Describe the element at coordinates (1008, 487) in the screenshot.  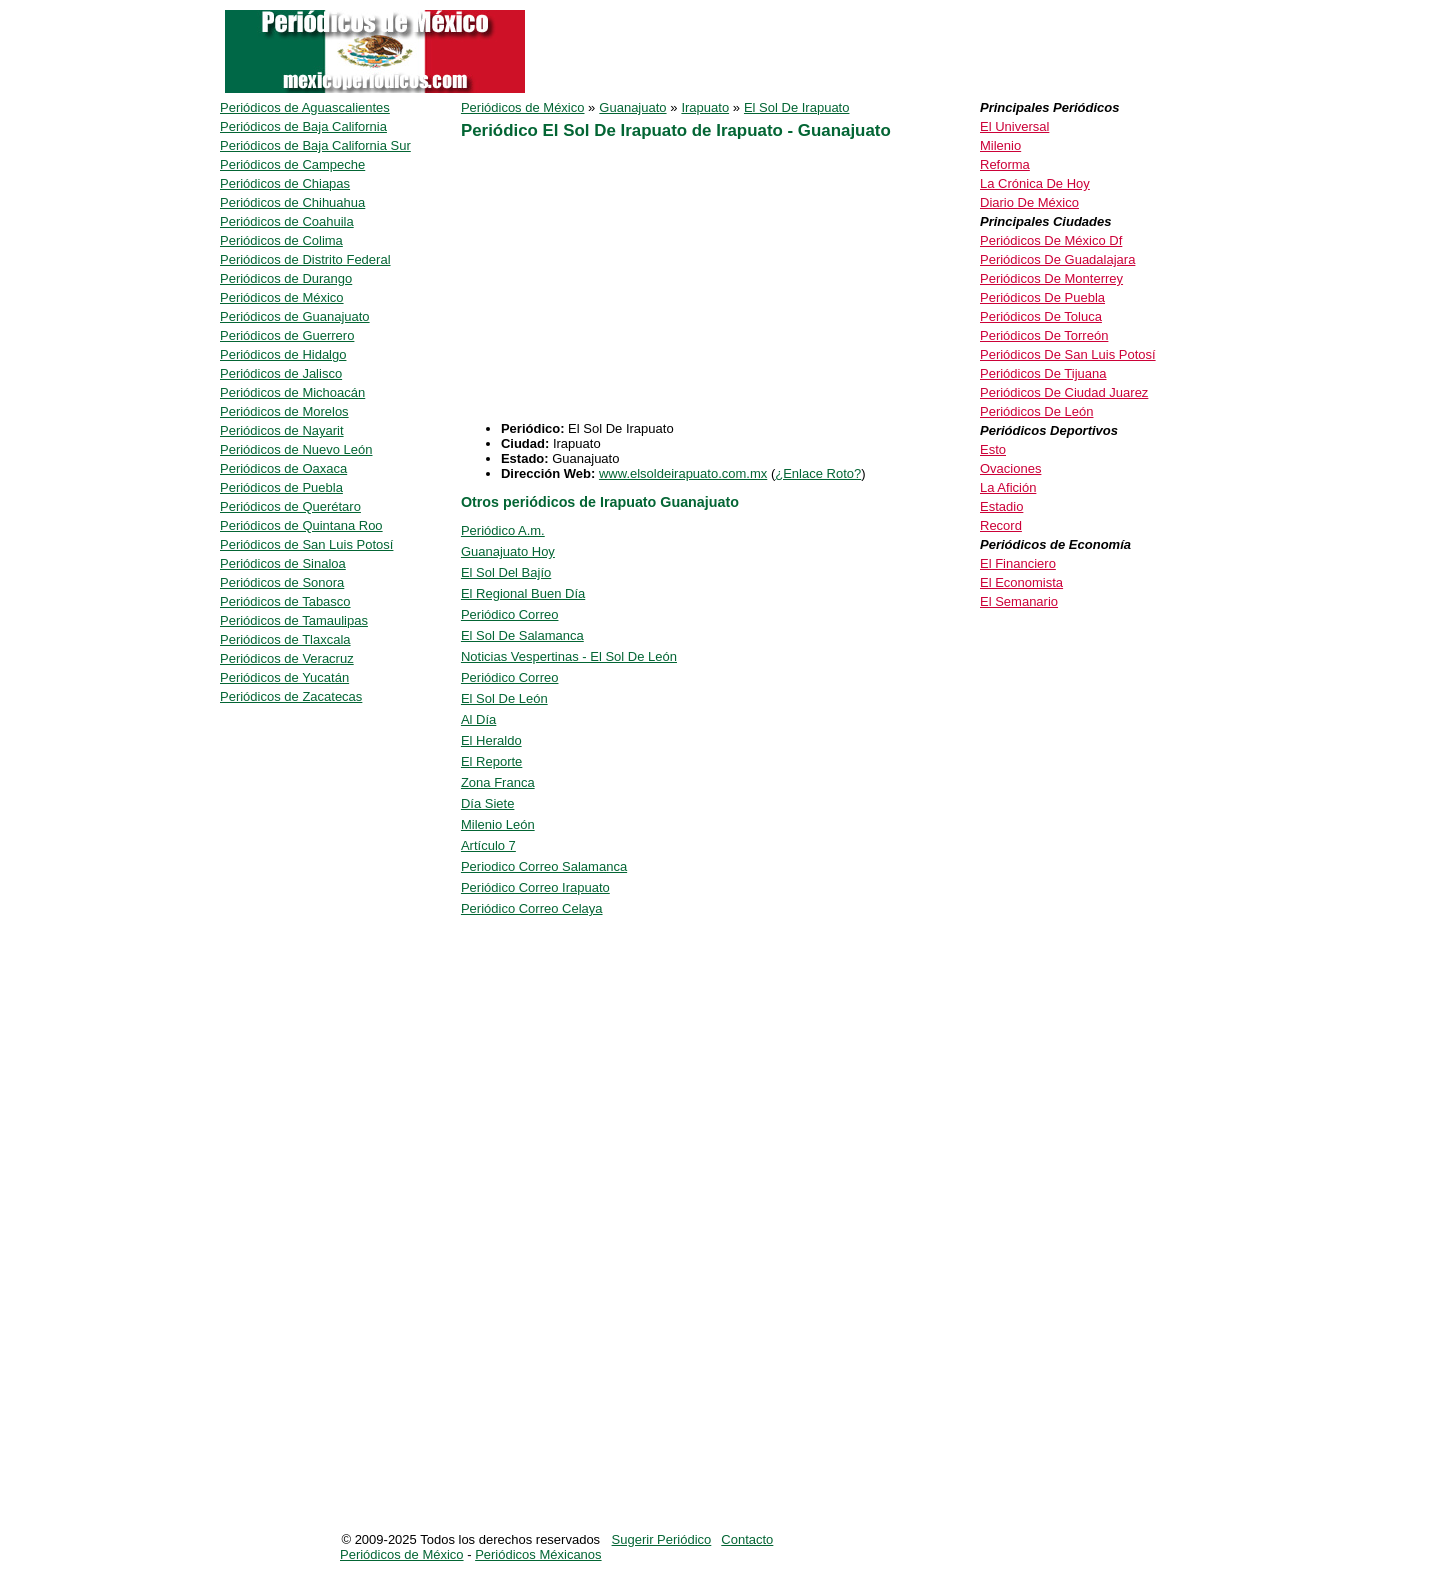
I see `La Afición` at that location.